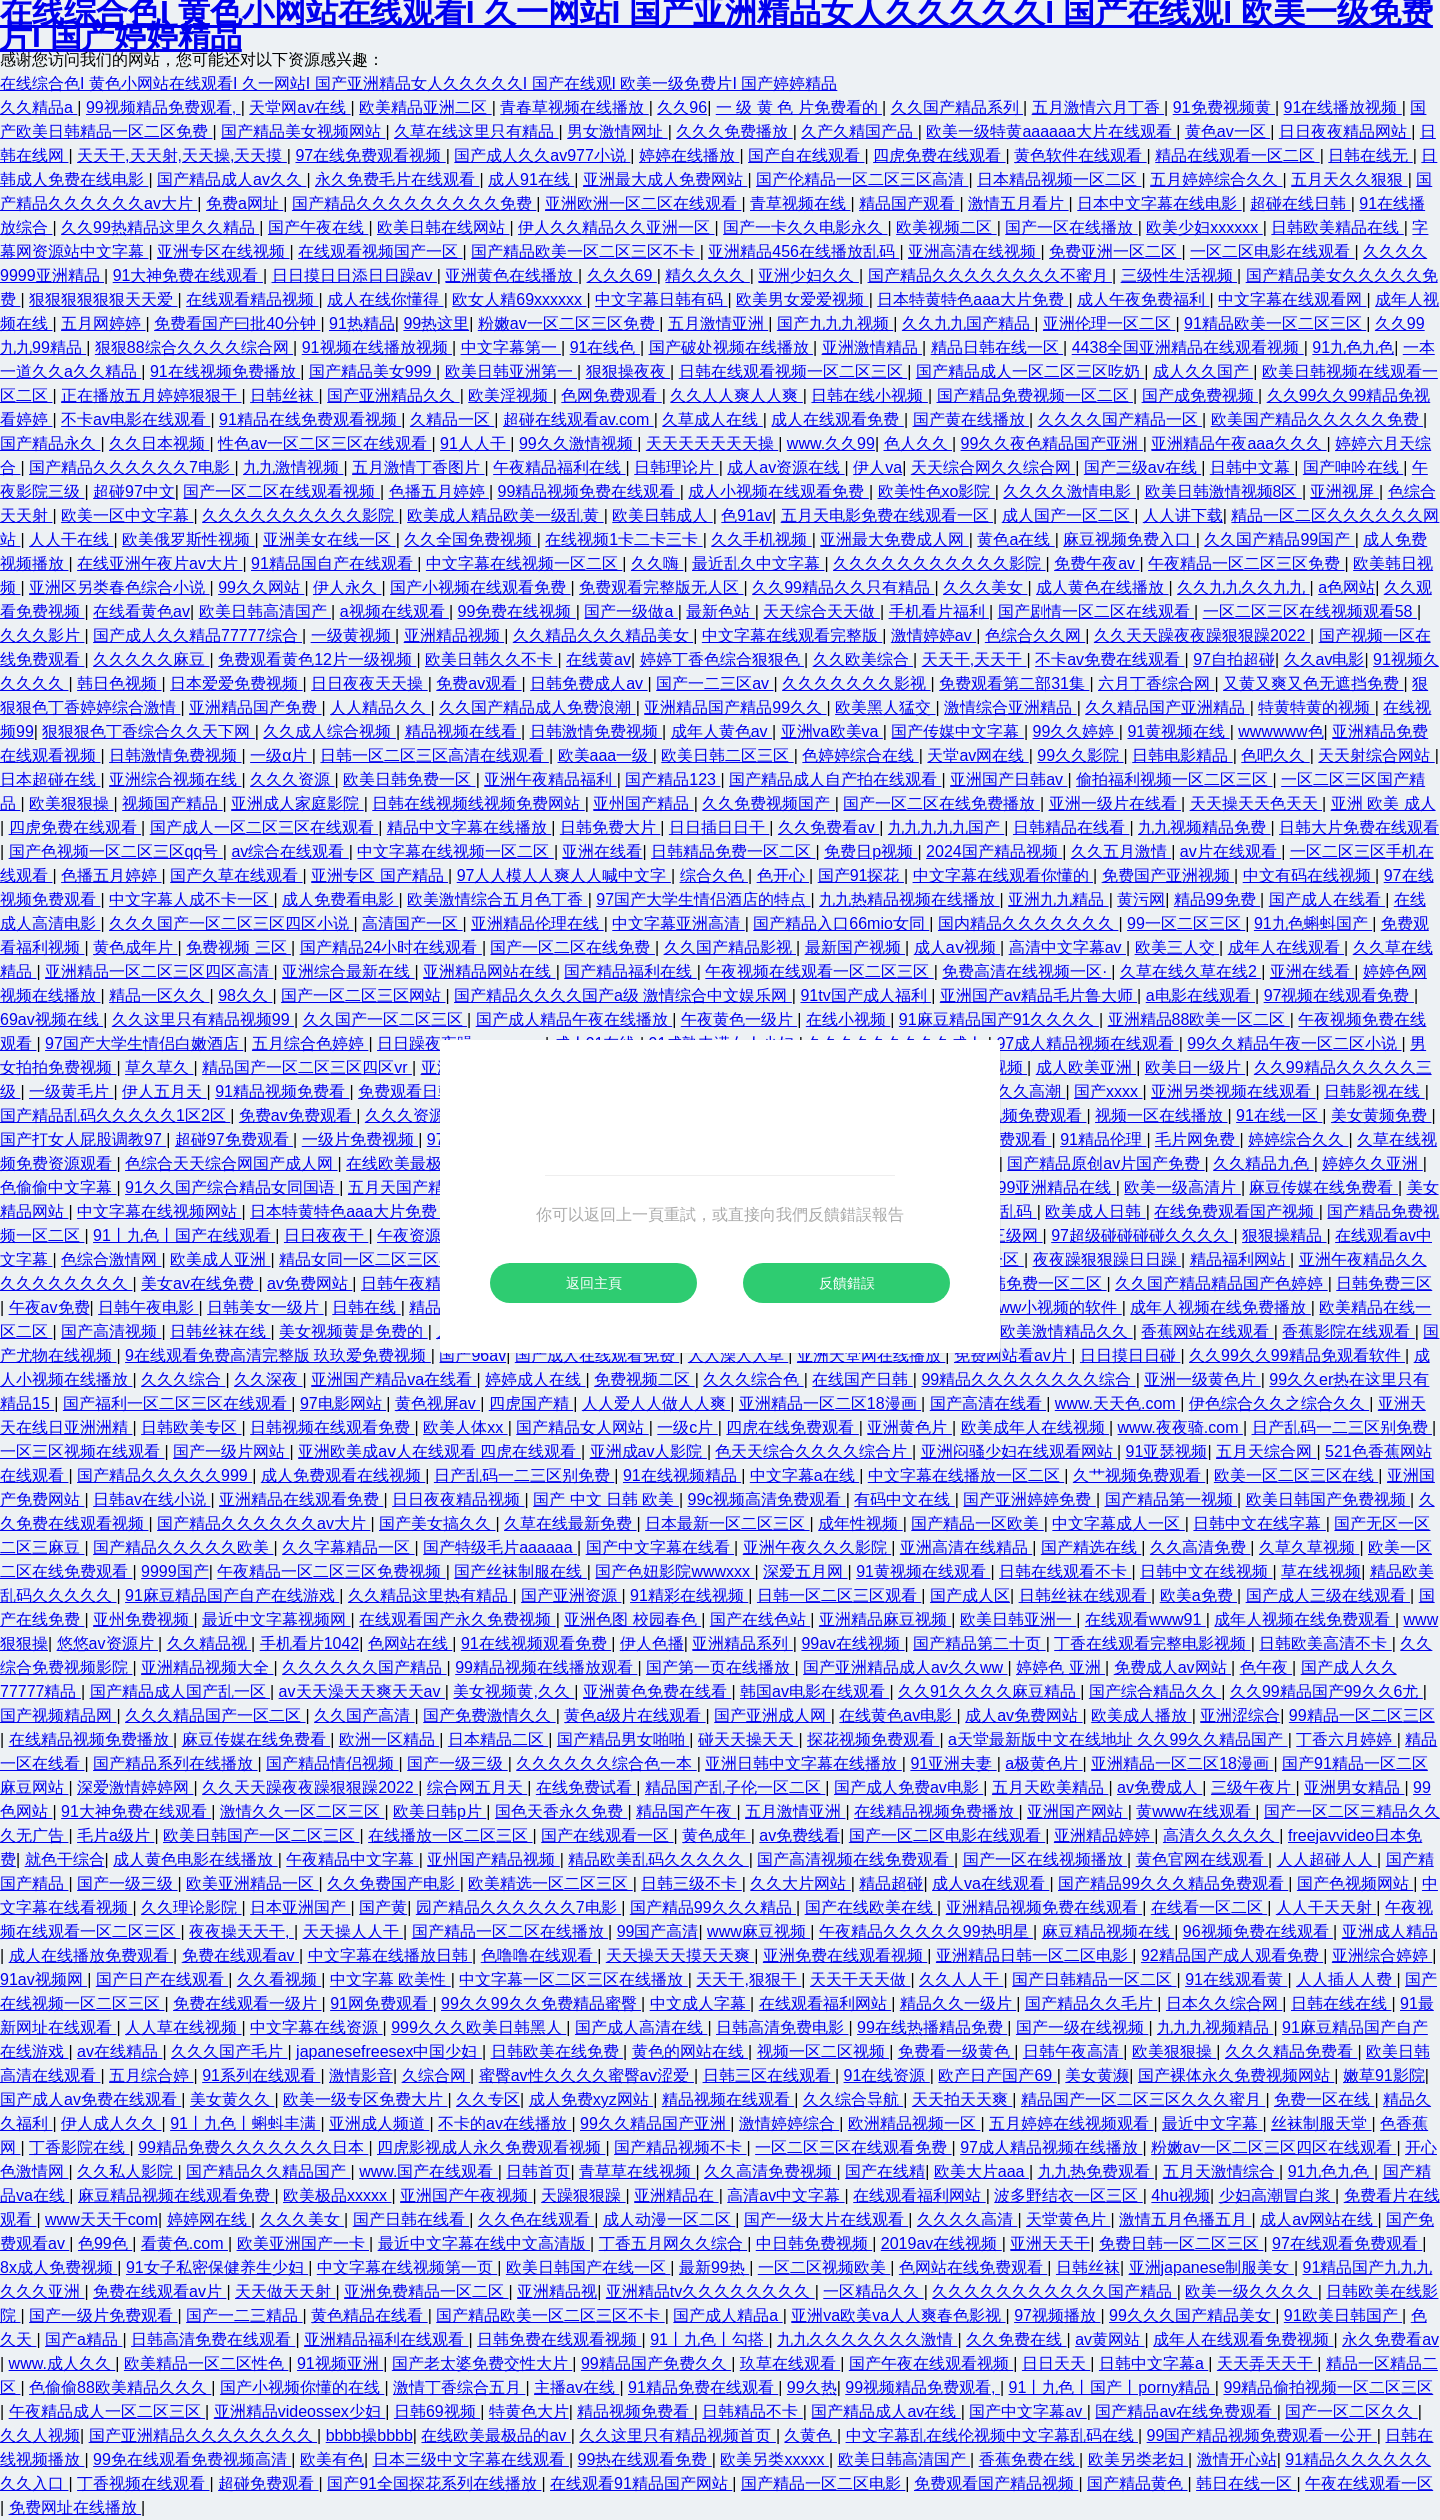 The image size is (1440, 2520). I want to click on 激情五月看片, so click(1018, 203).